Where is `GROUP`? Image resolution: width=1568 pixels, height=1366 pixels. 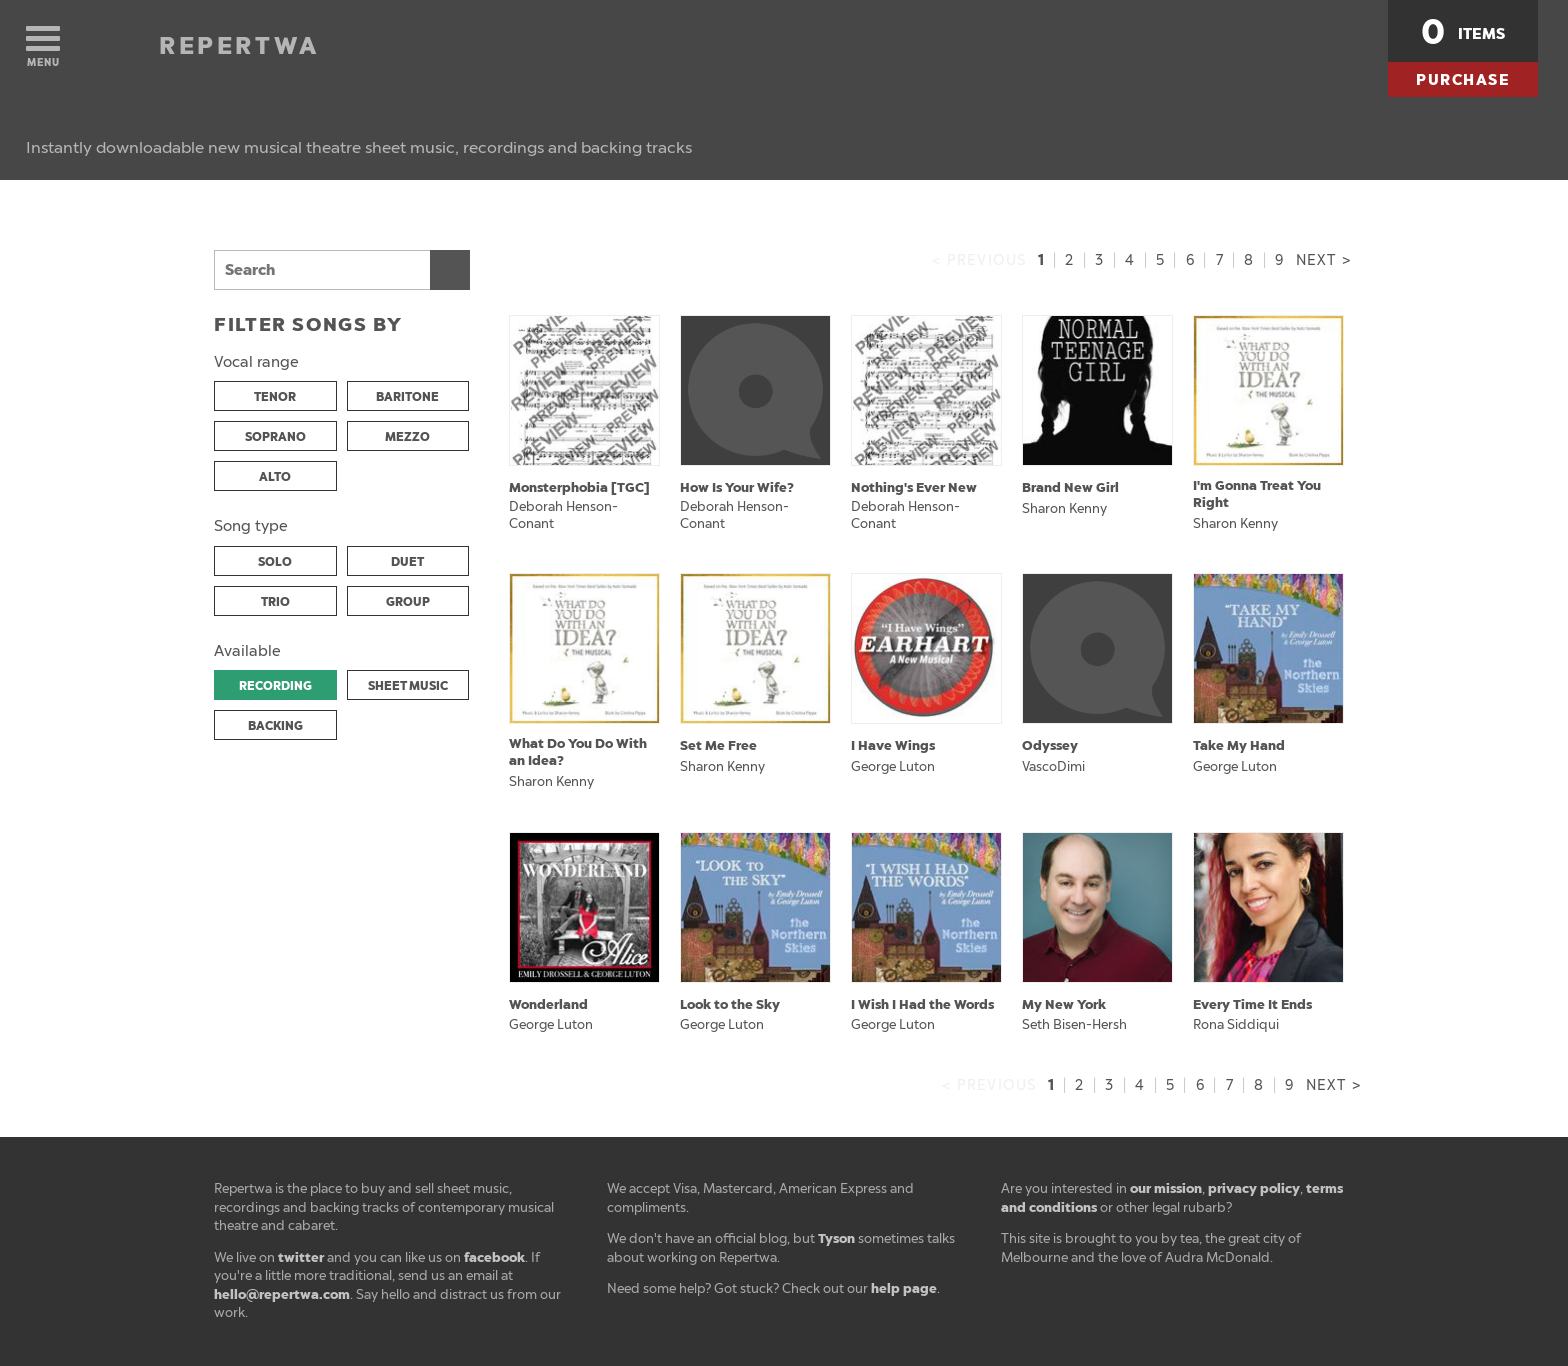 GROUP is located at coordinates (408, 602).